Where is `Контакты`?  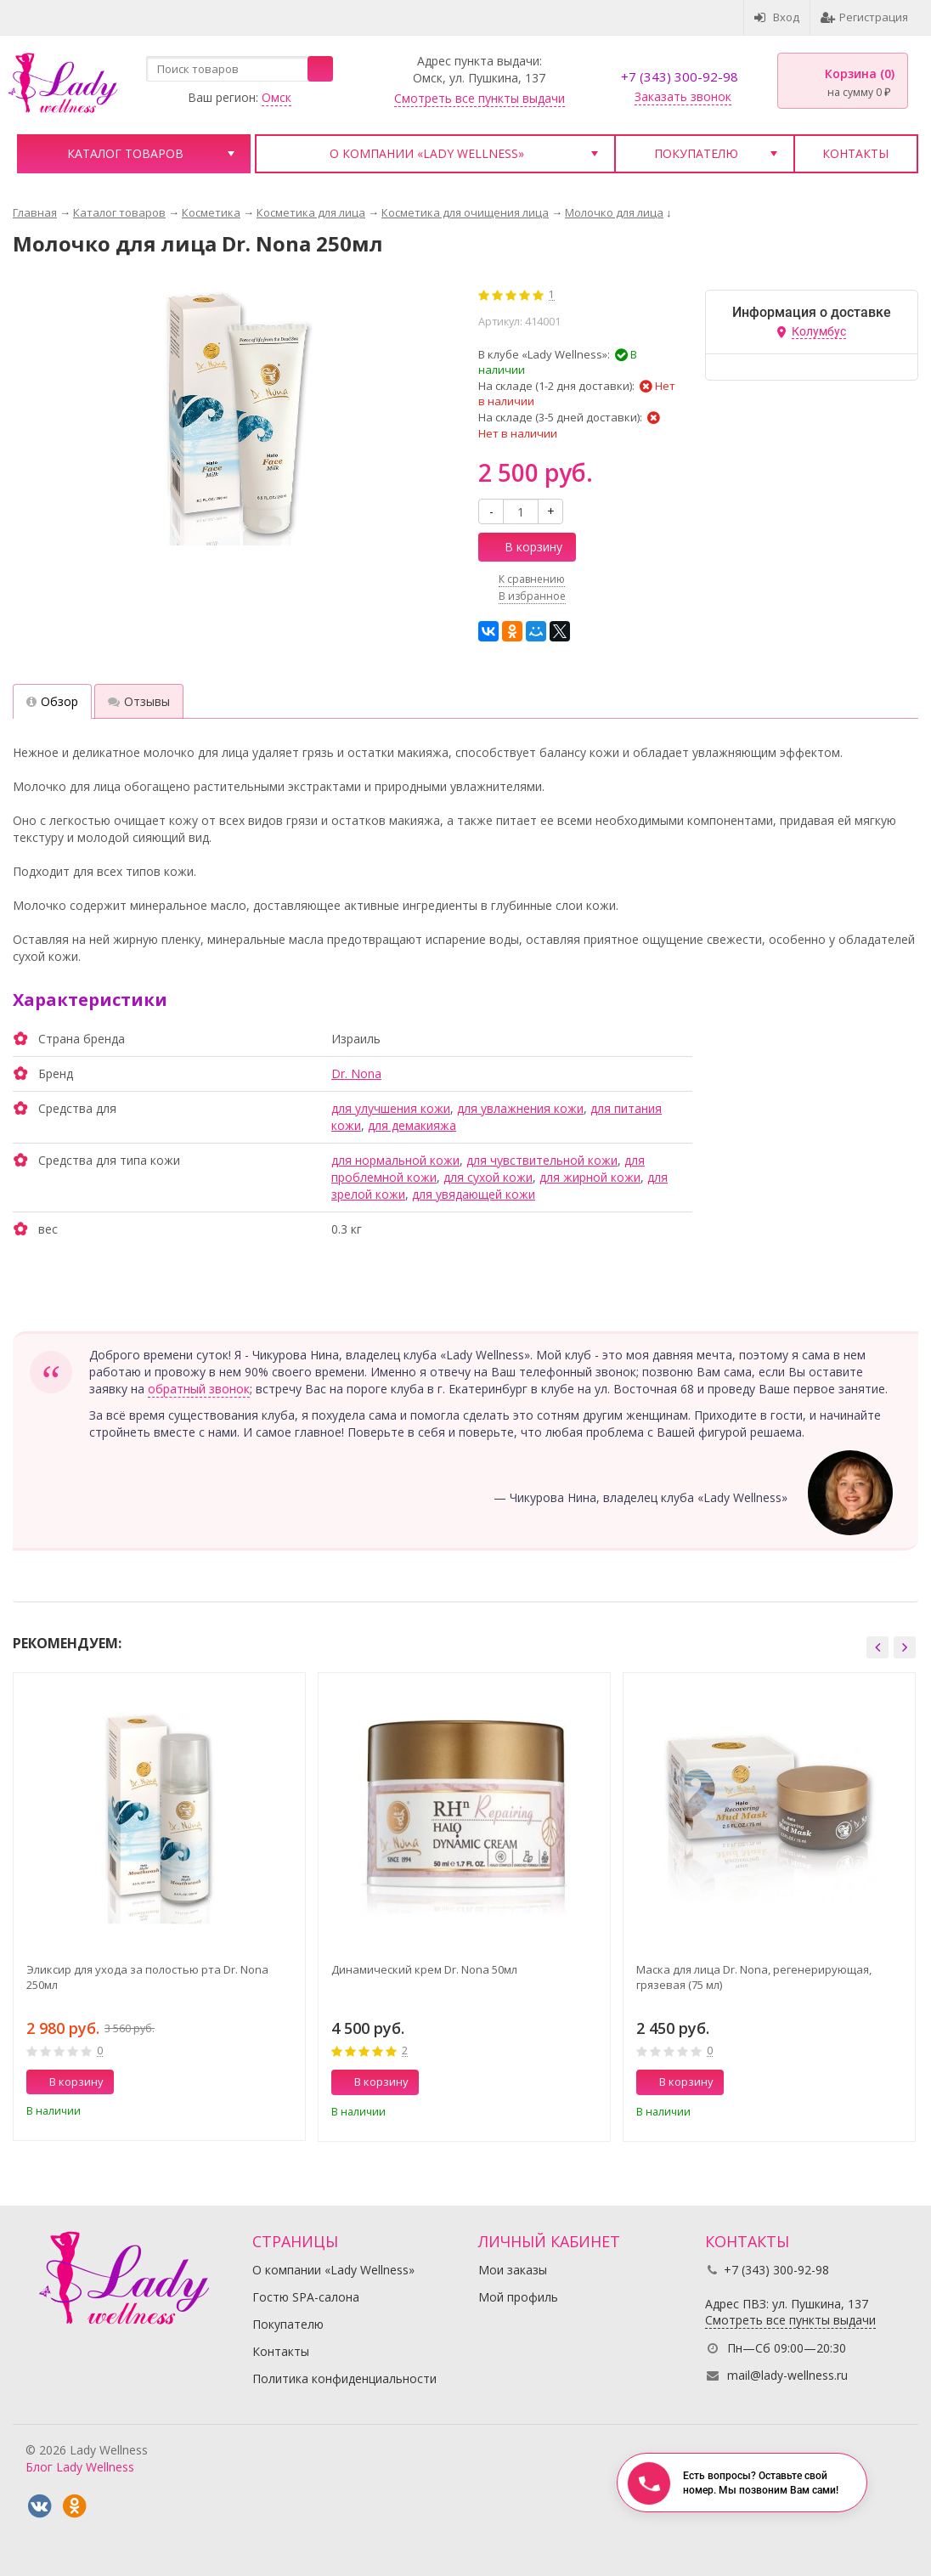
Контакты is located at coordinates (855, 153).